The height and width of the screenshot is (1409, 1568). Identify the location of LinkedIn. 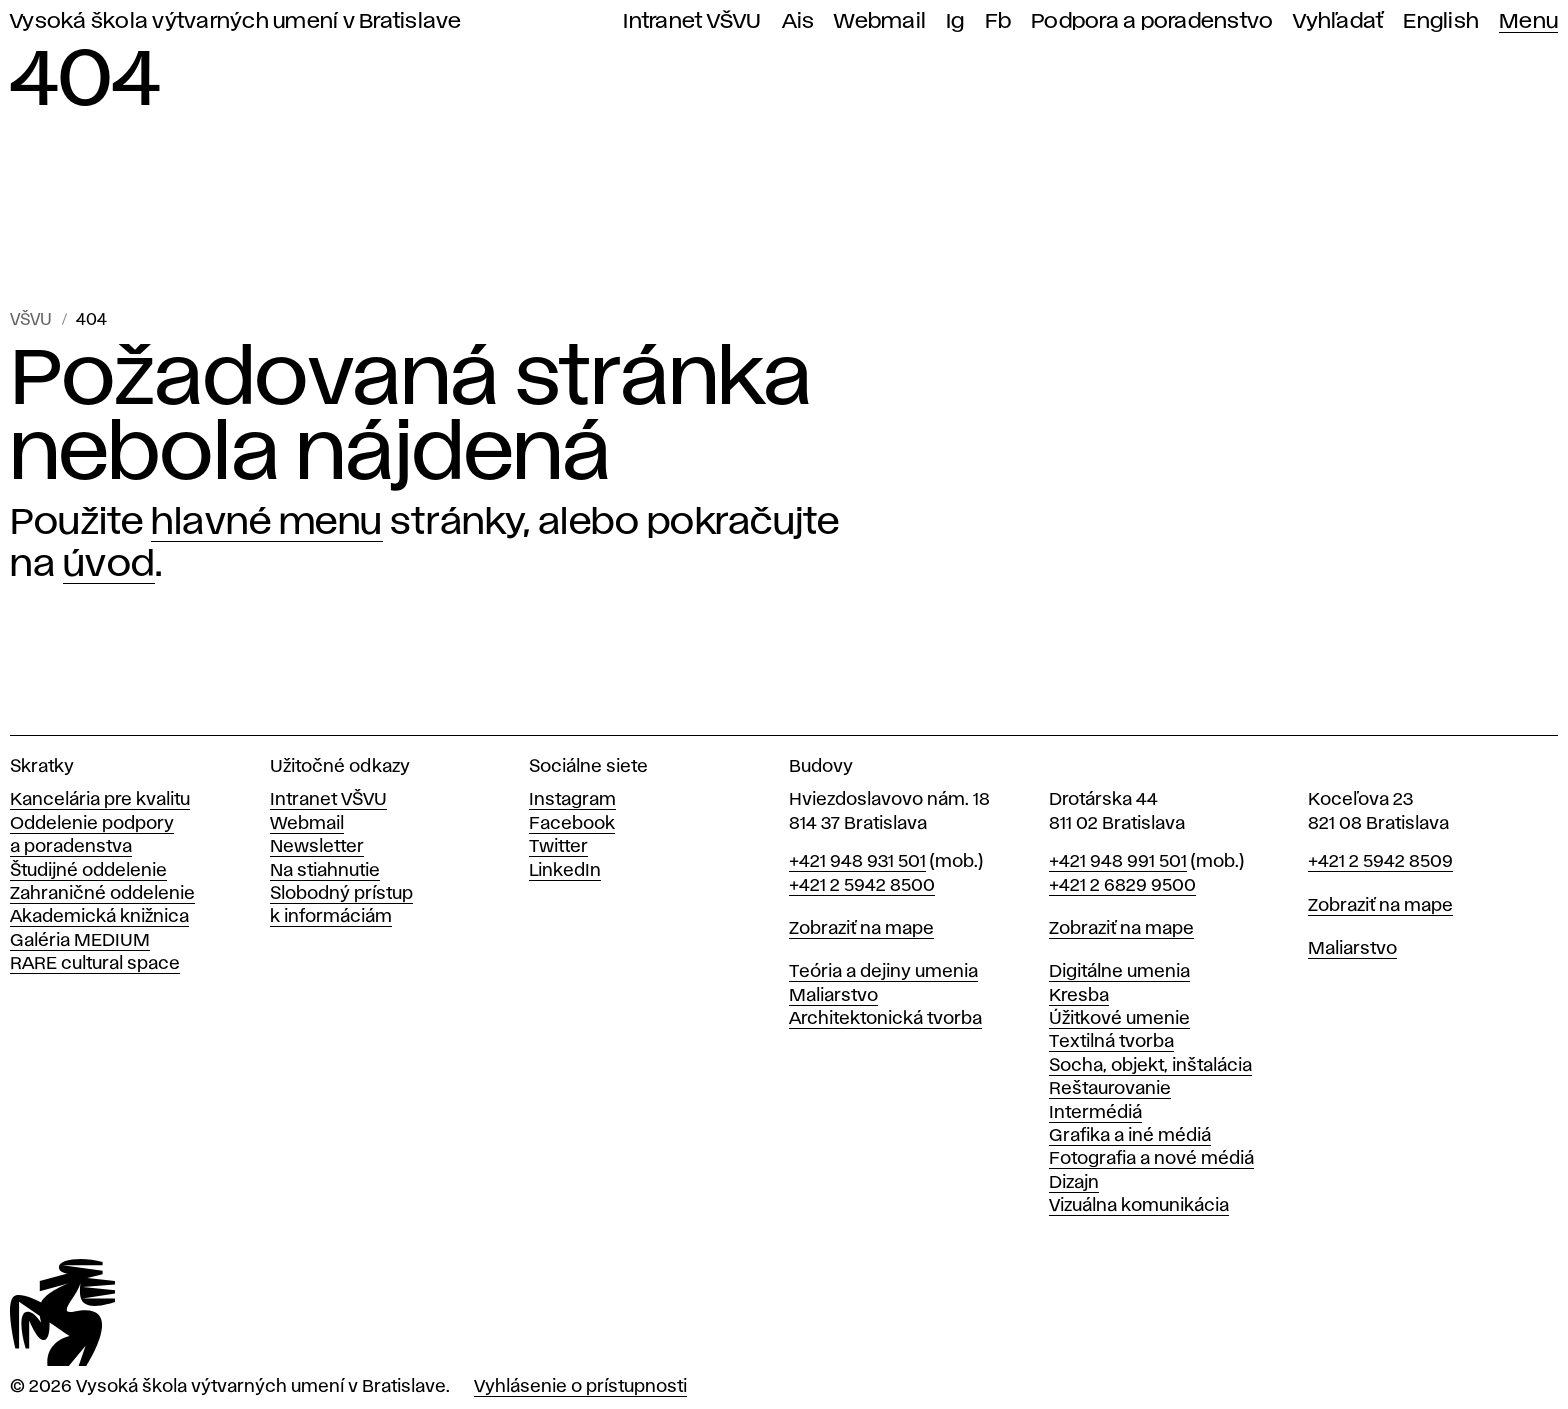
(565, 871).